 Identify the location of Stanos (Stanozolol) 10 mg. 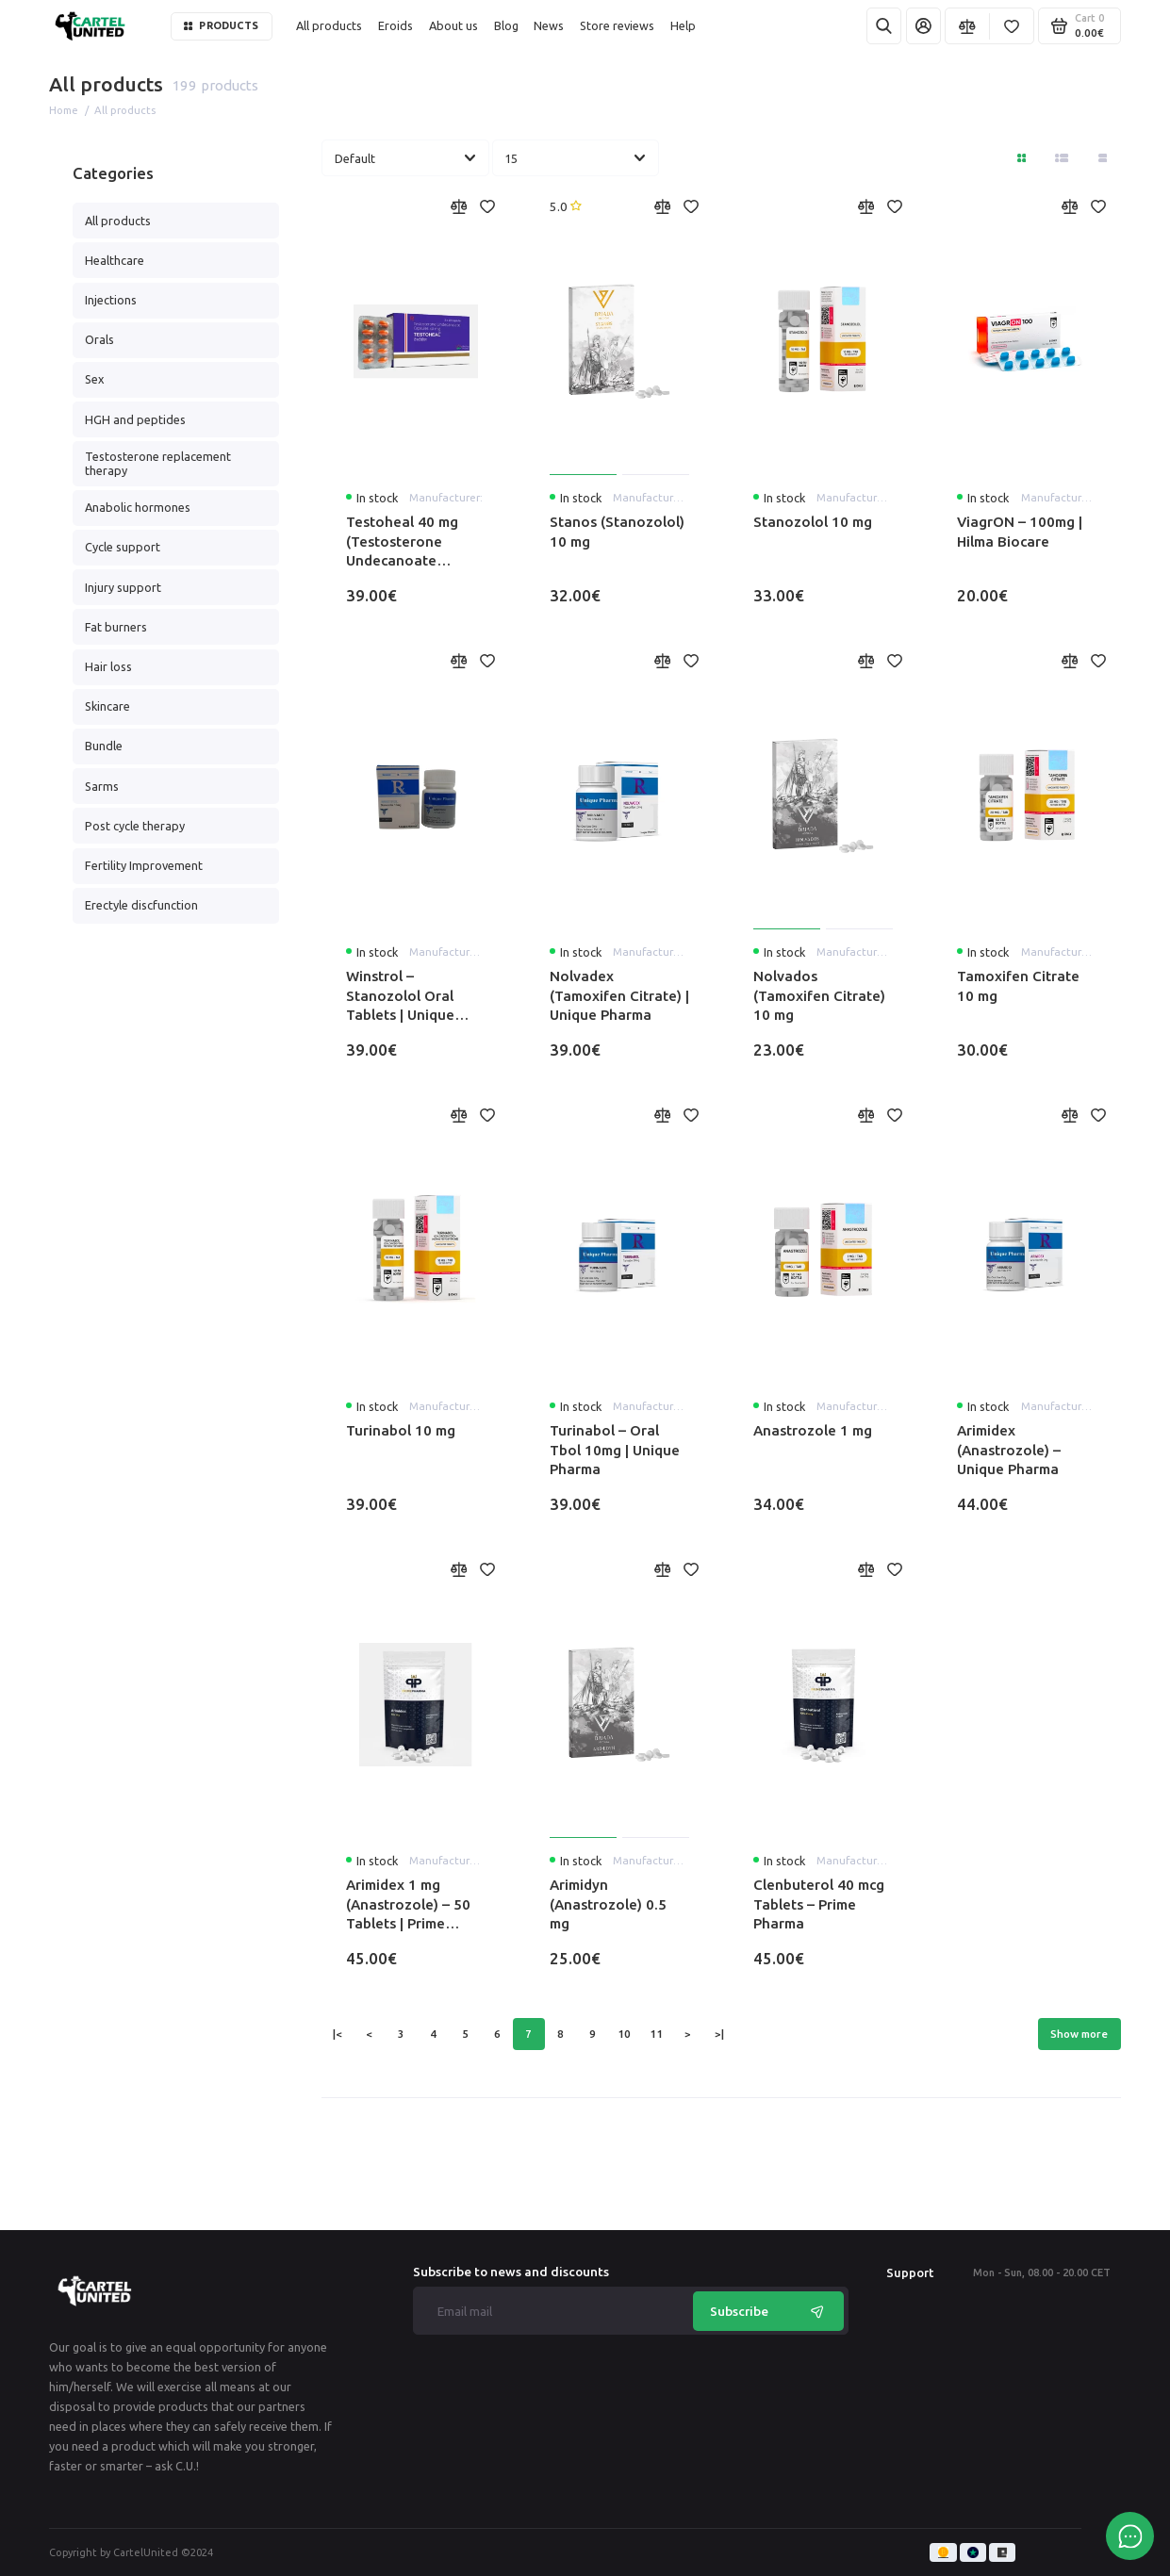
(617, 531).